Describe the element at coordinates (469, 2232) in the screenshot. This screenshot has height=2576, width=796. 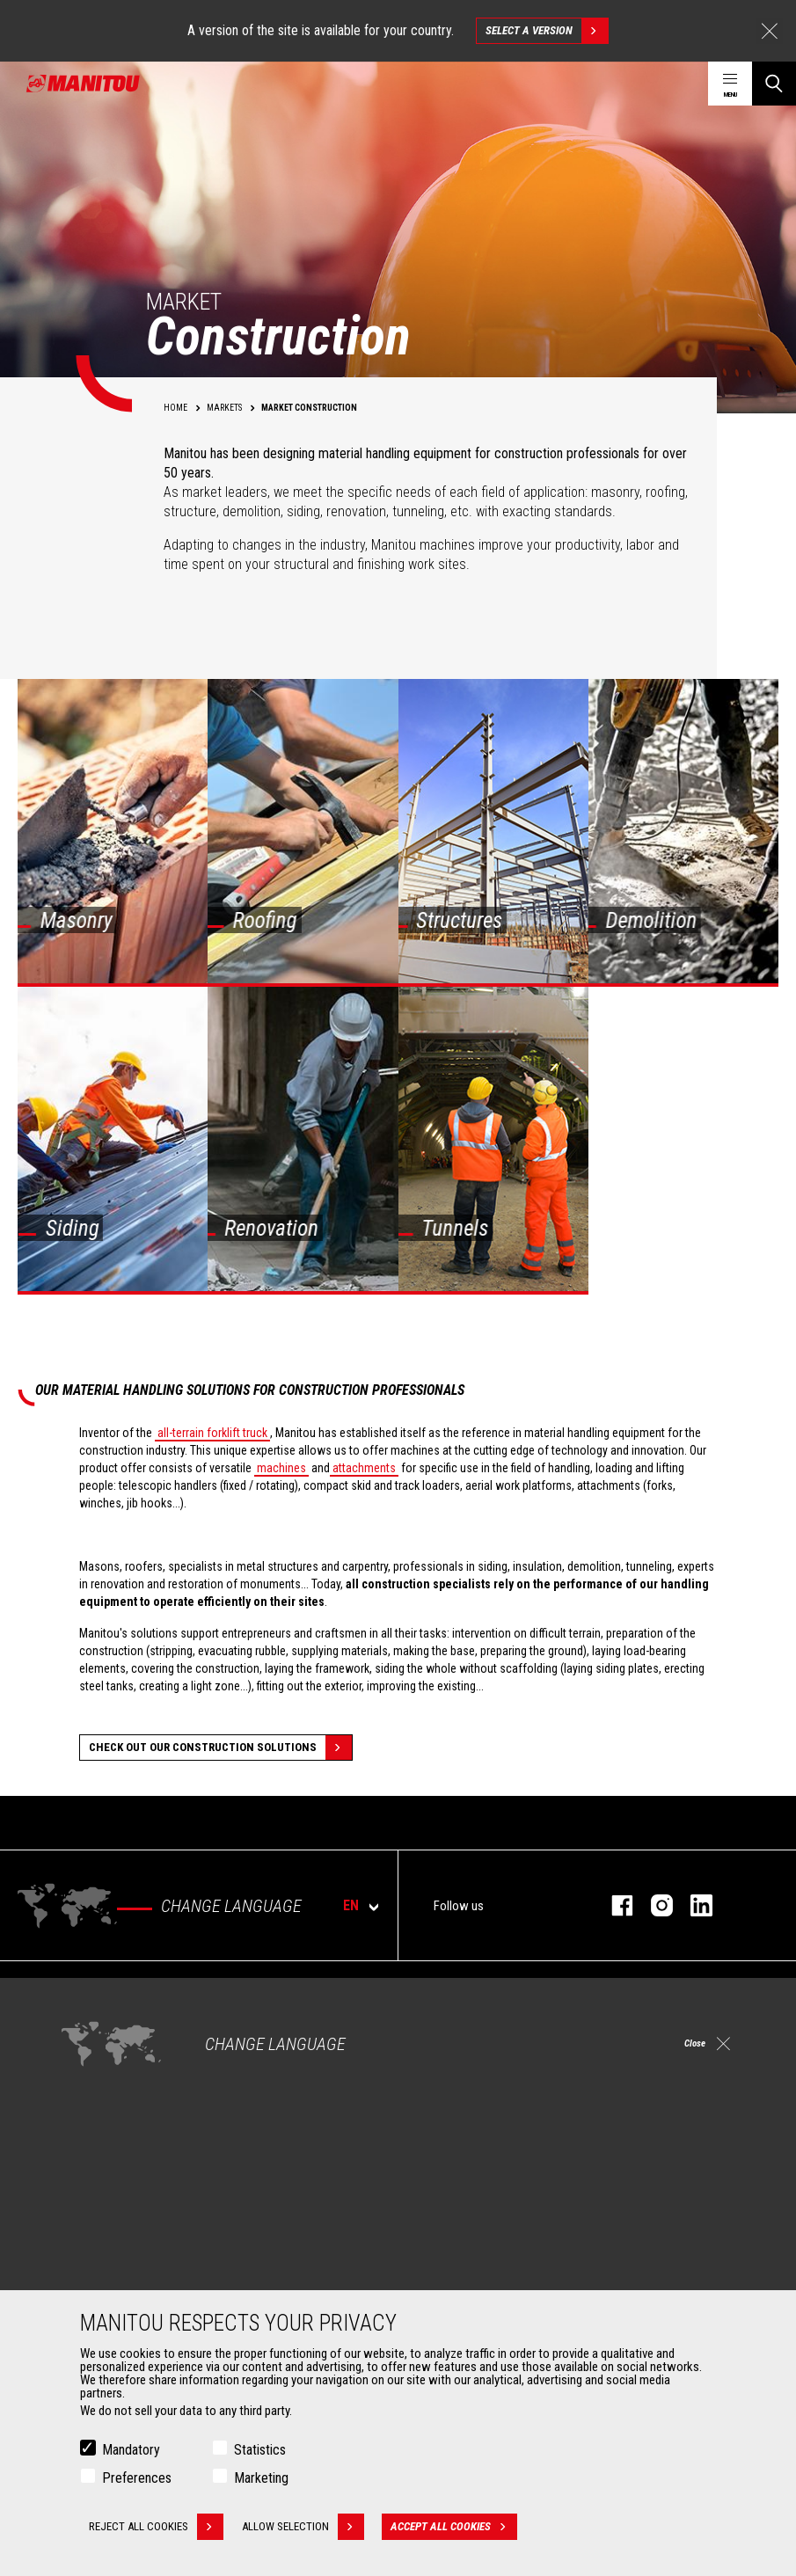
I see `Extended Coverage` at that location.